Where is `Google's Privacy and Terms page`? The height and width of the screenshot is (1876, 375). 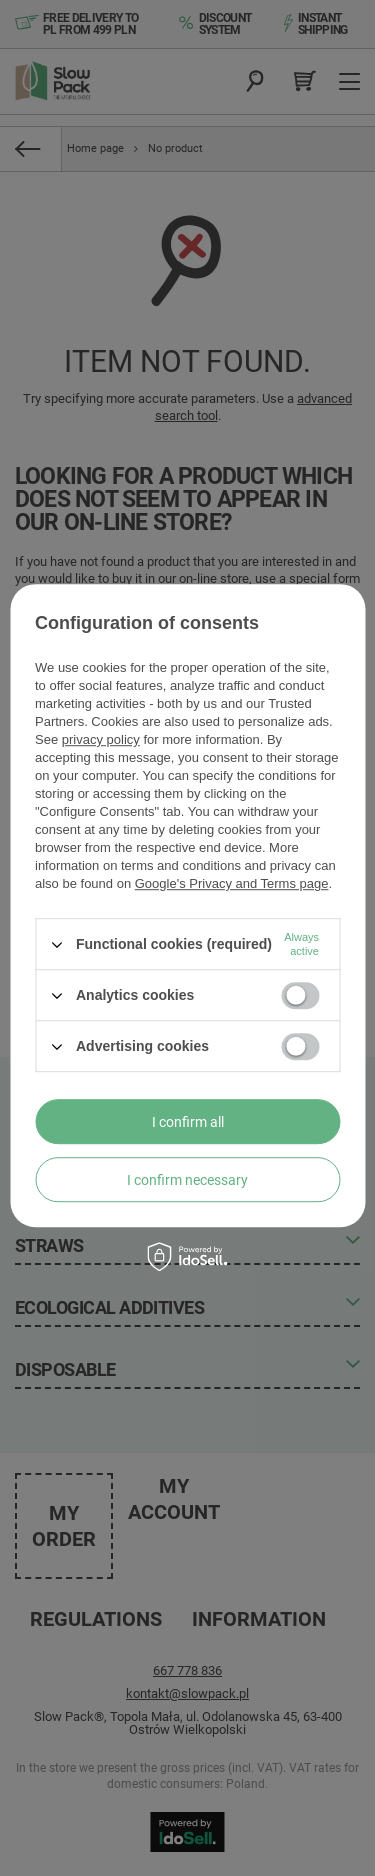 Google's Privacy and Terms page is located at coordinates (232, 883).